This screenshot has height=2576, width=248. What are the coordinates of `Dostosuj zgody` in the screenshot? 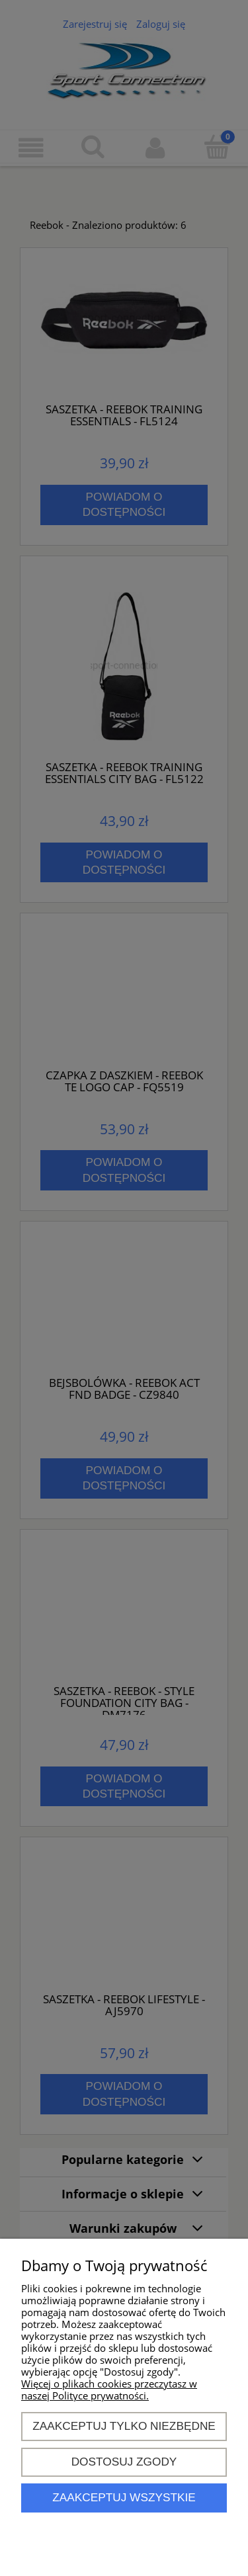 It's located at (124, 2461).